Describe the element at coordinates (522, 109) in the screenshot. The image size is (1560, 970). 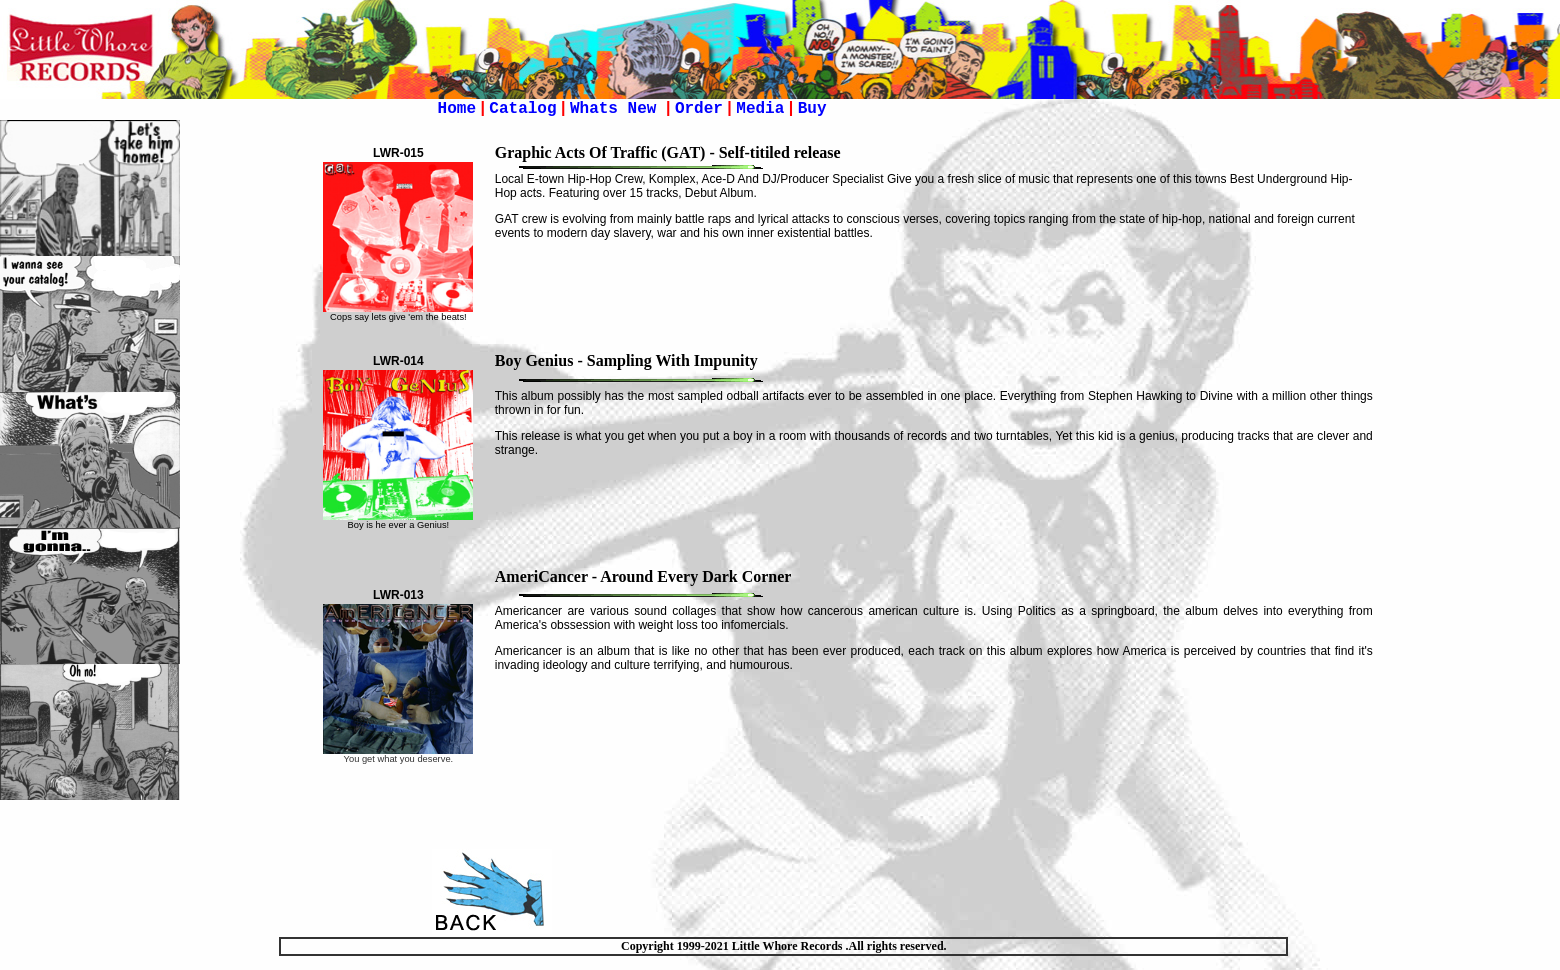
I see `Catalog` at that location.